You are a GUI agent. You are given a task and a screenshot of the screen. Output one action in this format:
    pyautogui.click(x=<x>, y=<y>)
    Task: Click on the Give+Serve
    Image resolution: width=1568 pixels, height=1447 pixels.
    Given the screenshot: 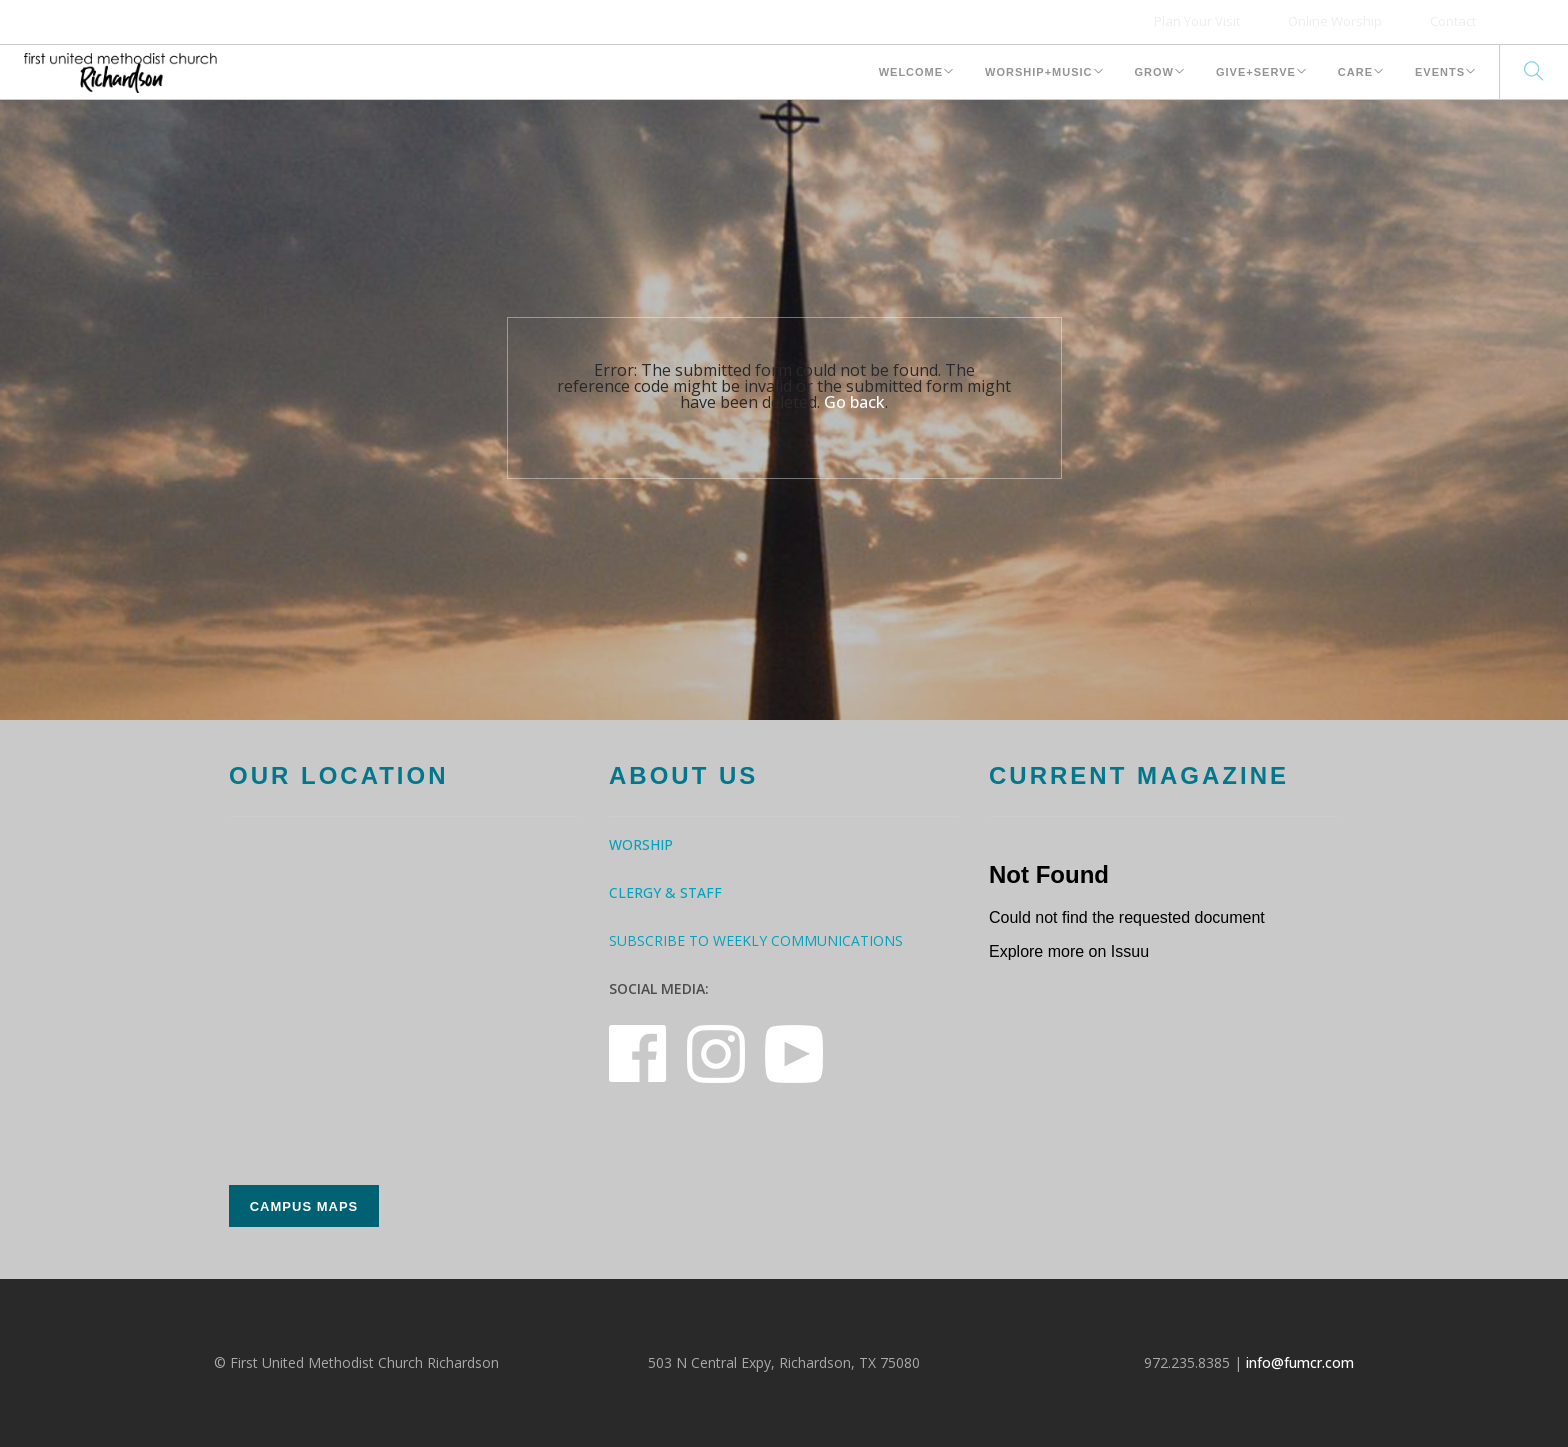 What is the action you would take?
    pyautogui.click(x=1256, y=72)
    